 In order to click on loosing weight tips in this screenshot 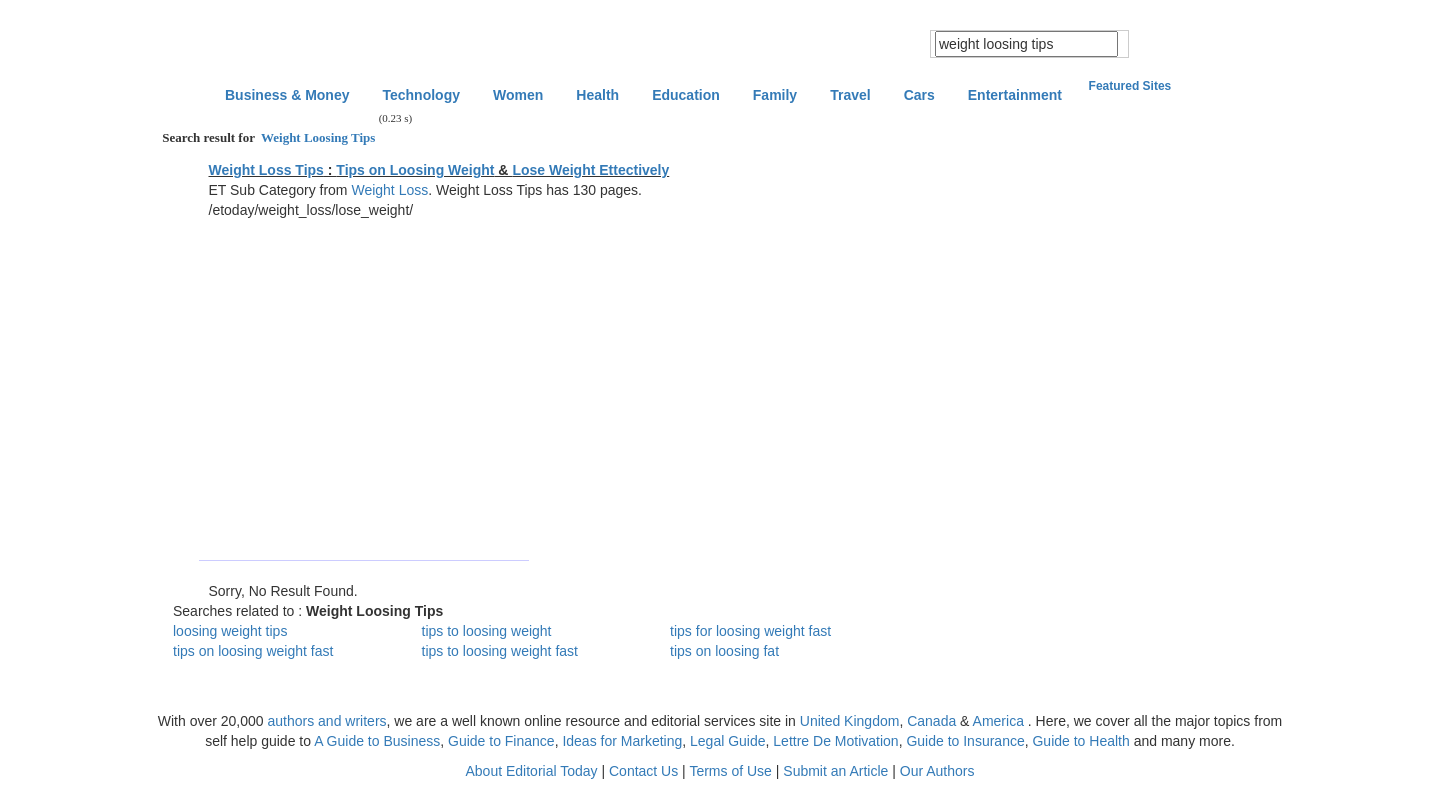, I will do `click(230, 631)`.